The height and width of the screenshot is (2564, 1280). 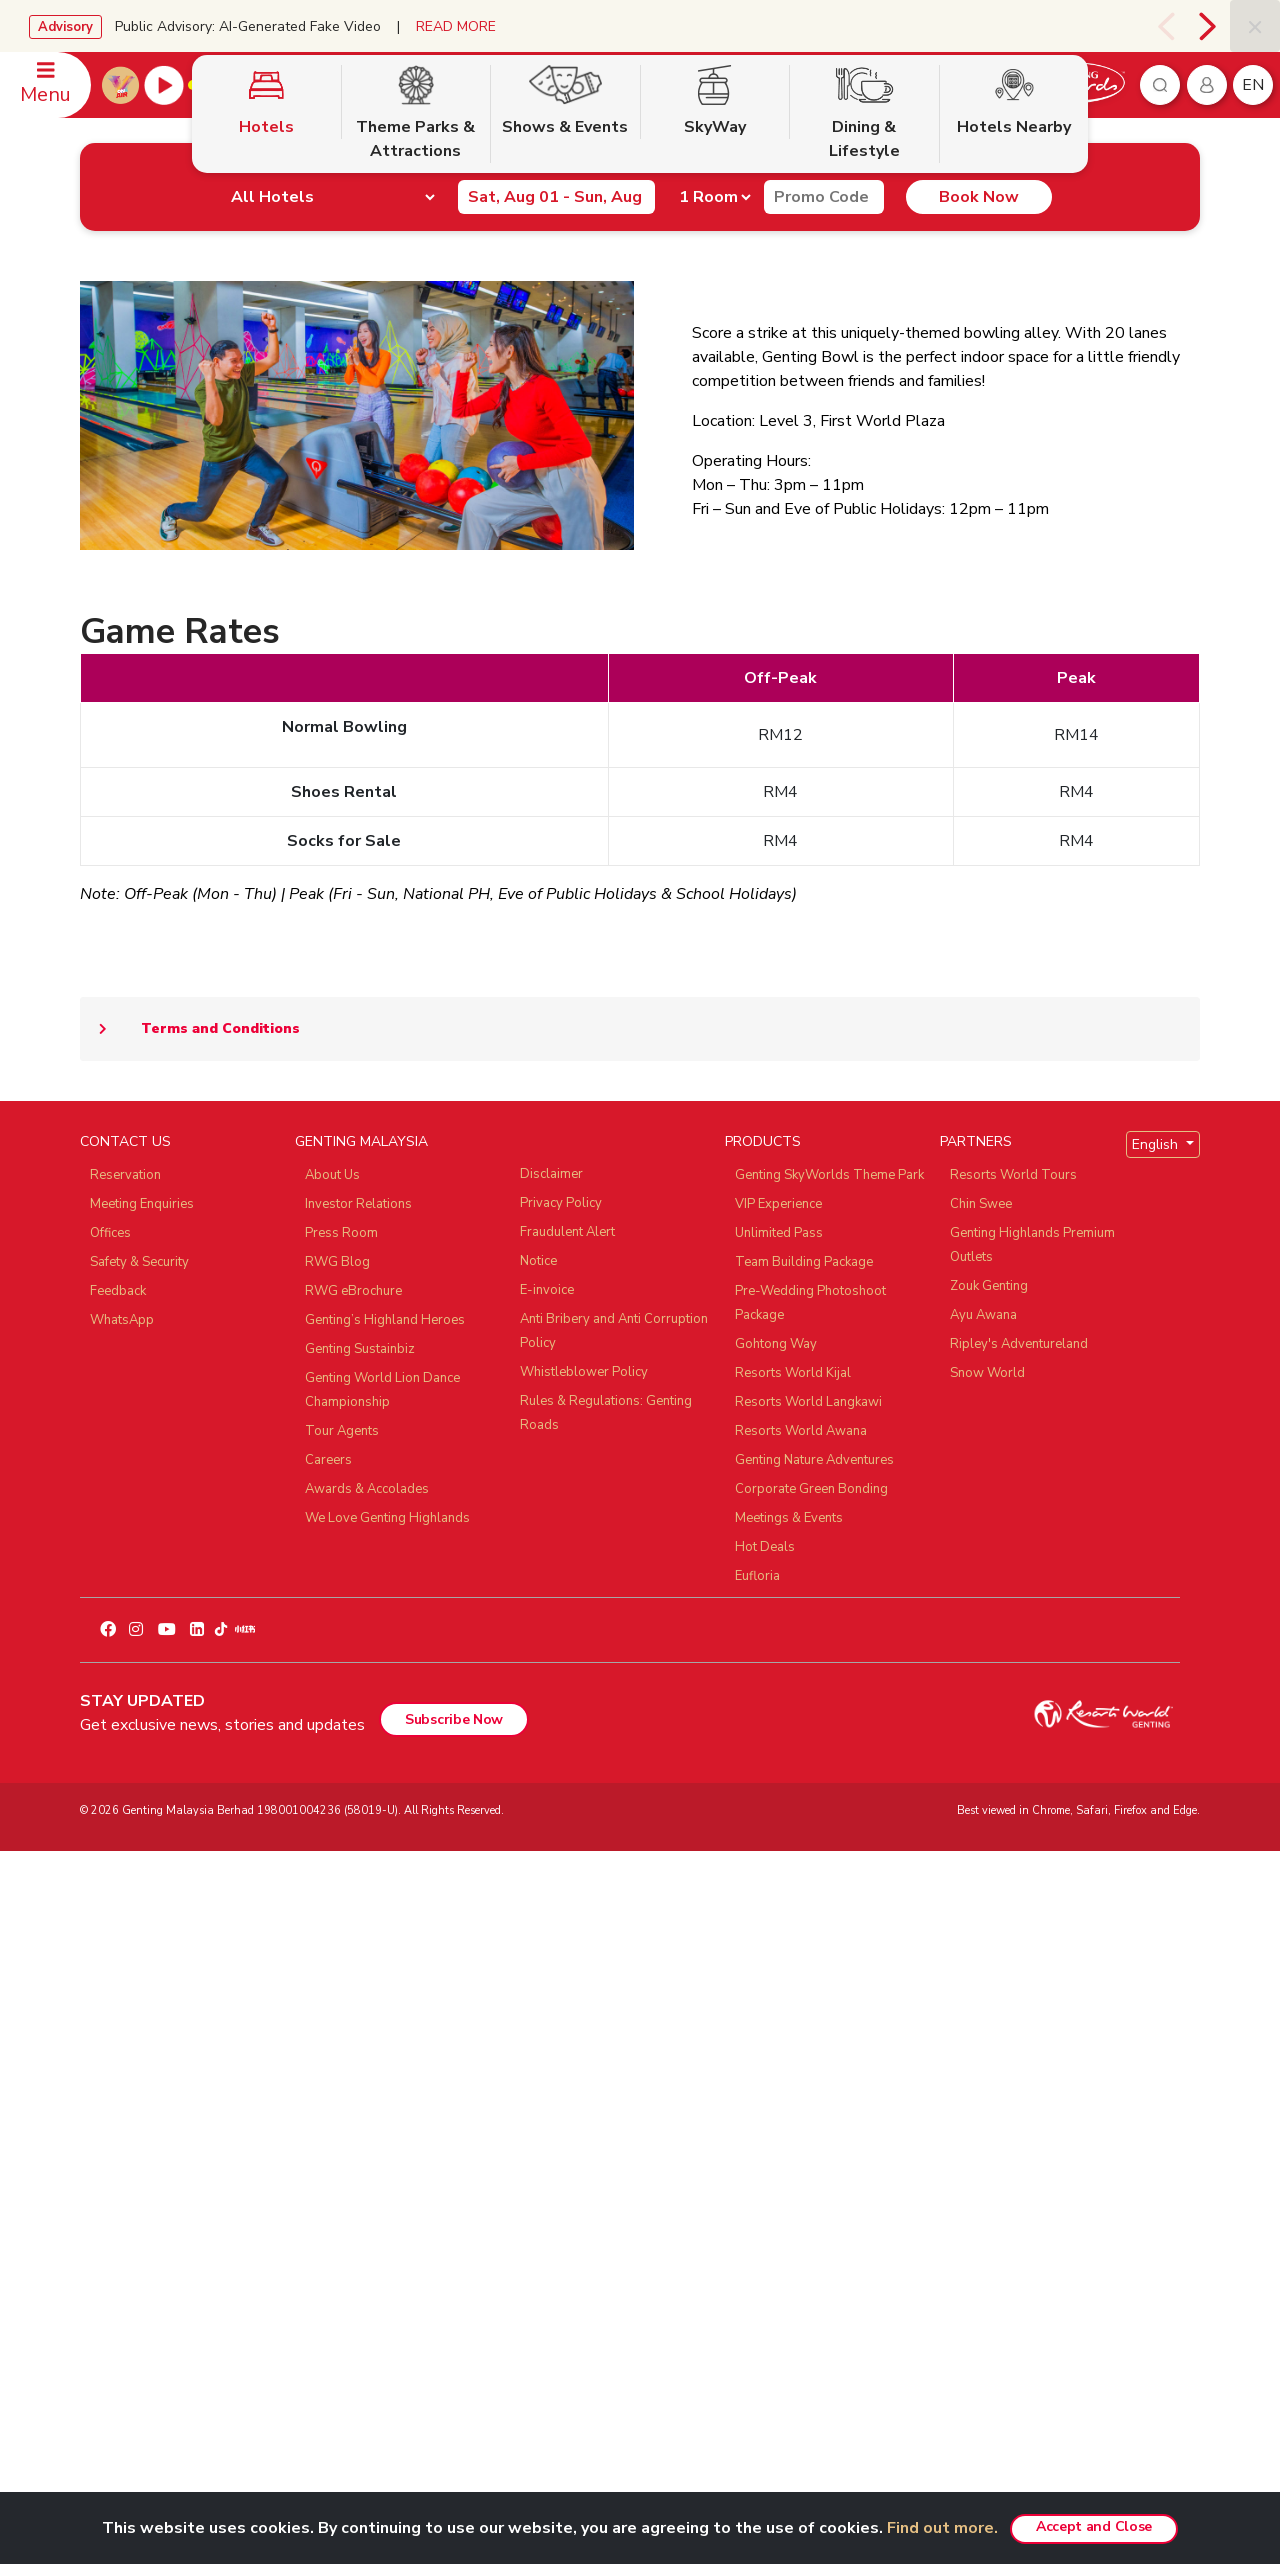 What do you see at coordinates (538, 1975) in the screenshot?
I see `Notice` at bounding box center [538, 1975].